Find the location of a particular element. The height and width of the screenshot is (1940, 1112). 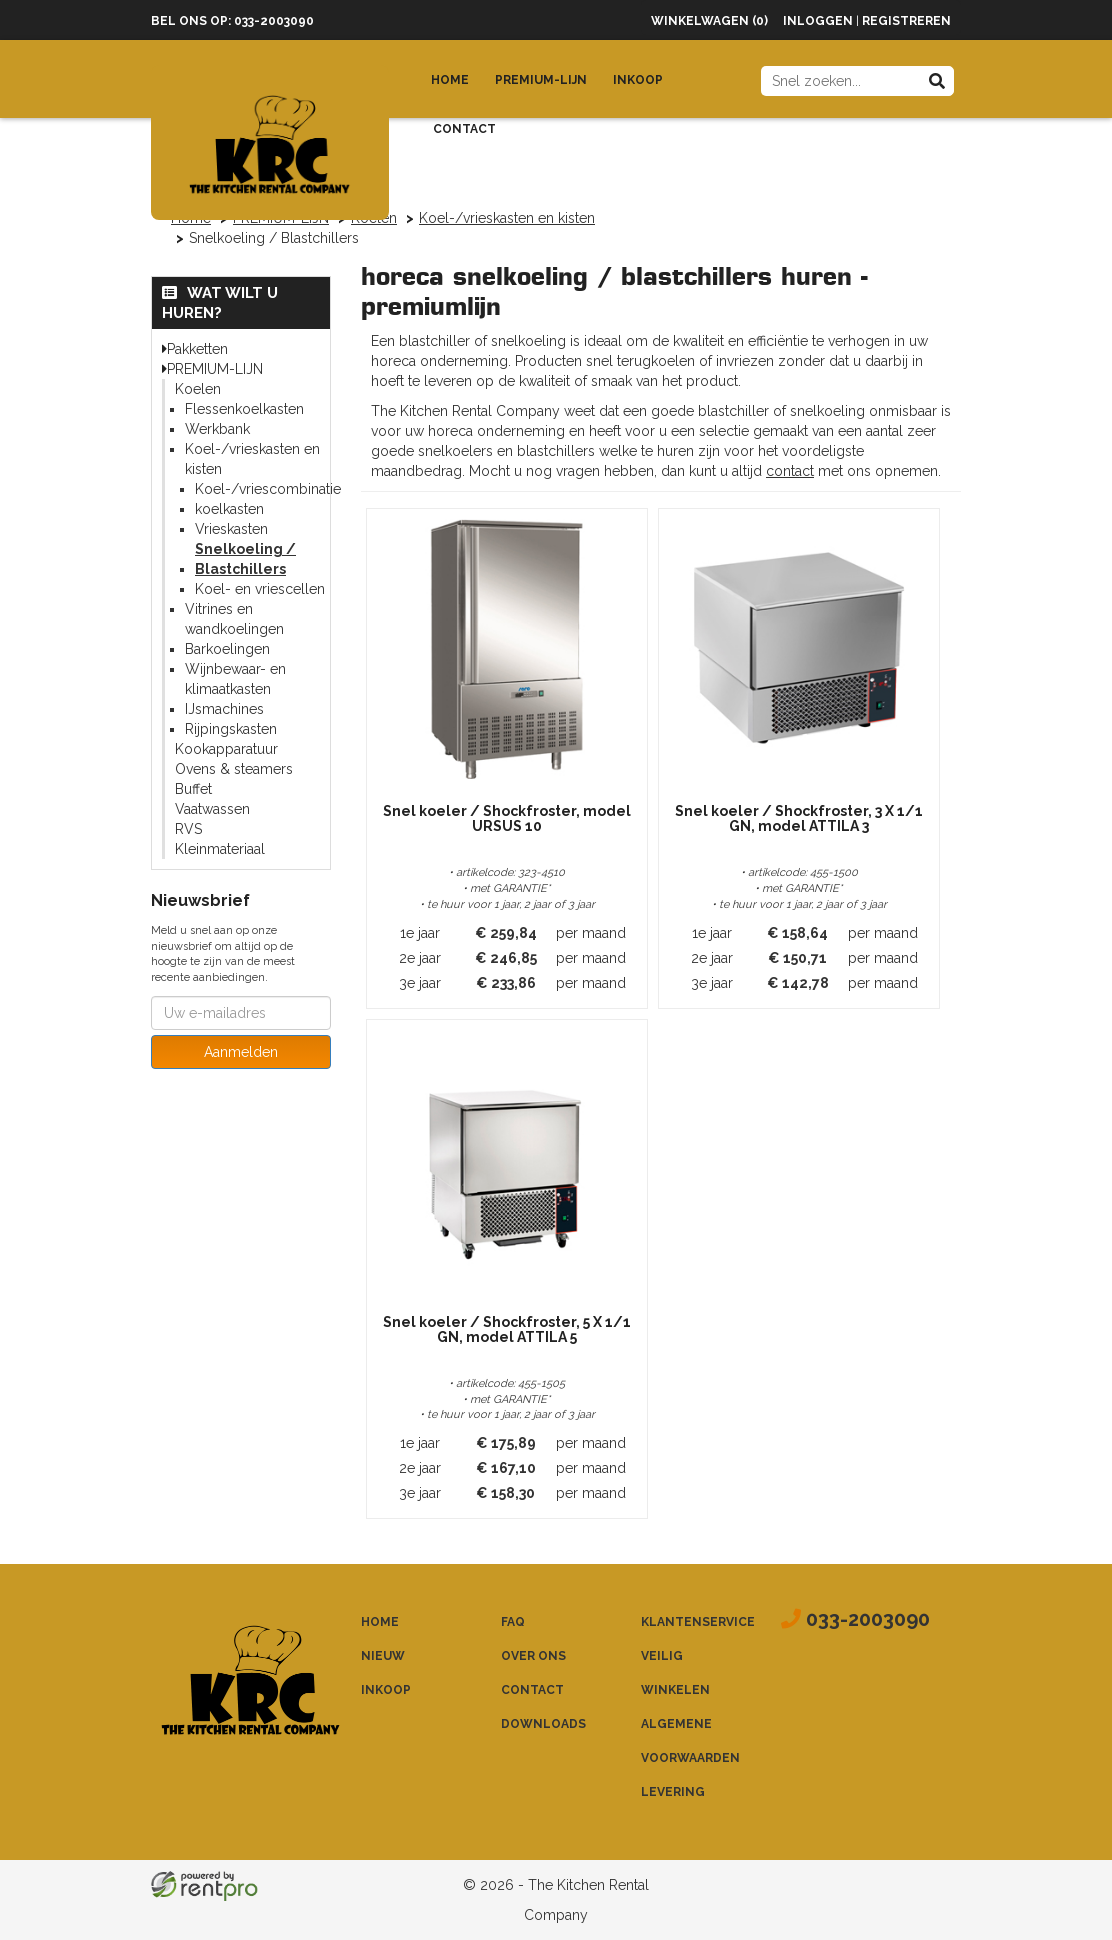

Premium-lijn is located at coordinates (541, 80).